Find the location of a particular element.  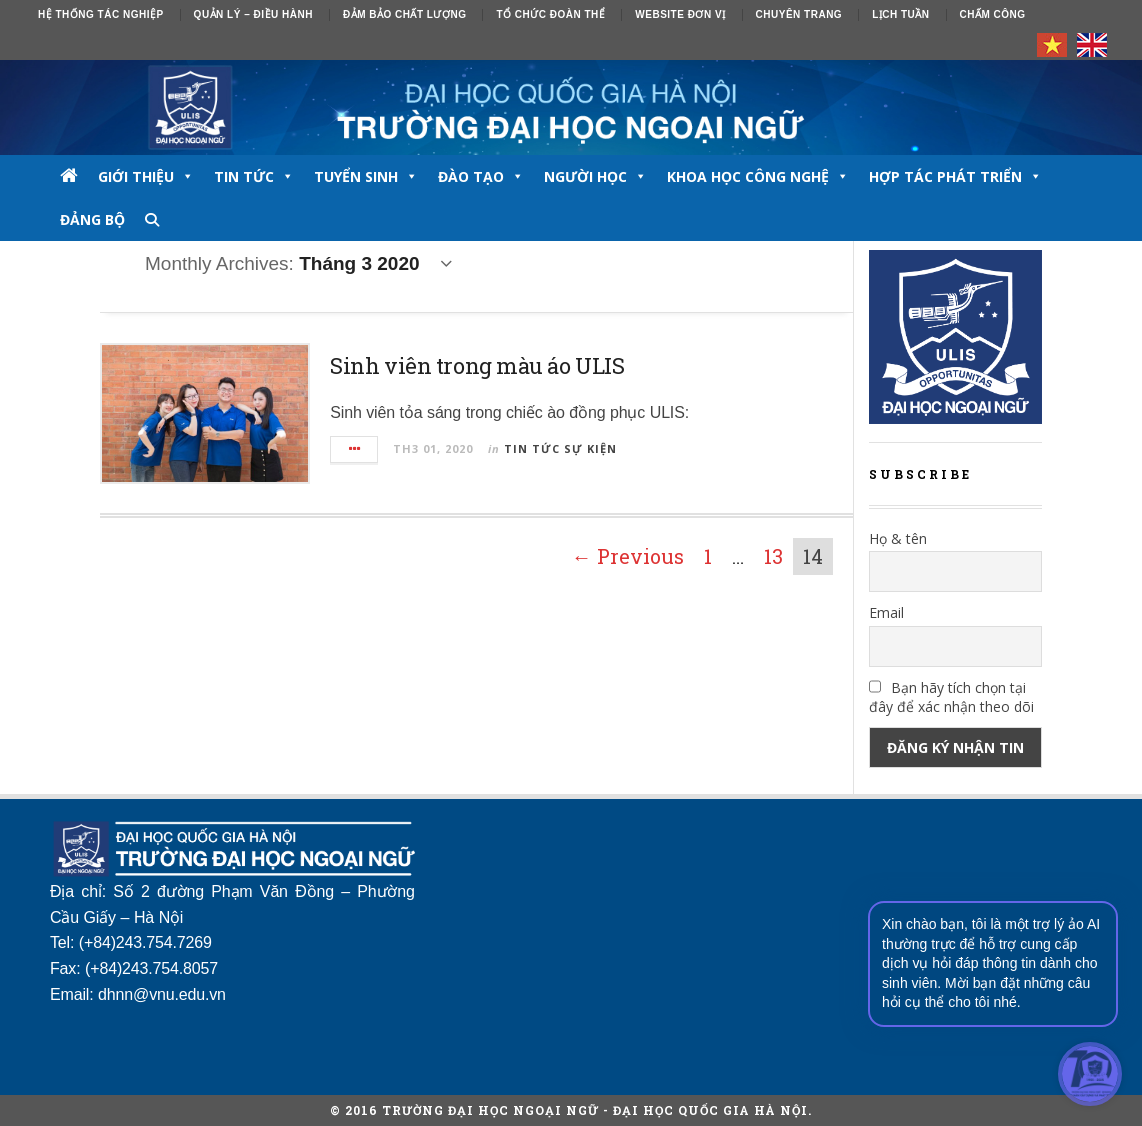

Tổ chức đoàn thể is located at coordinates (550, 14).